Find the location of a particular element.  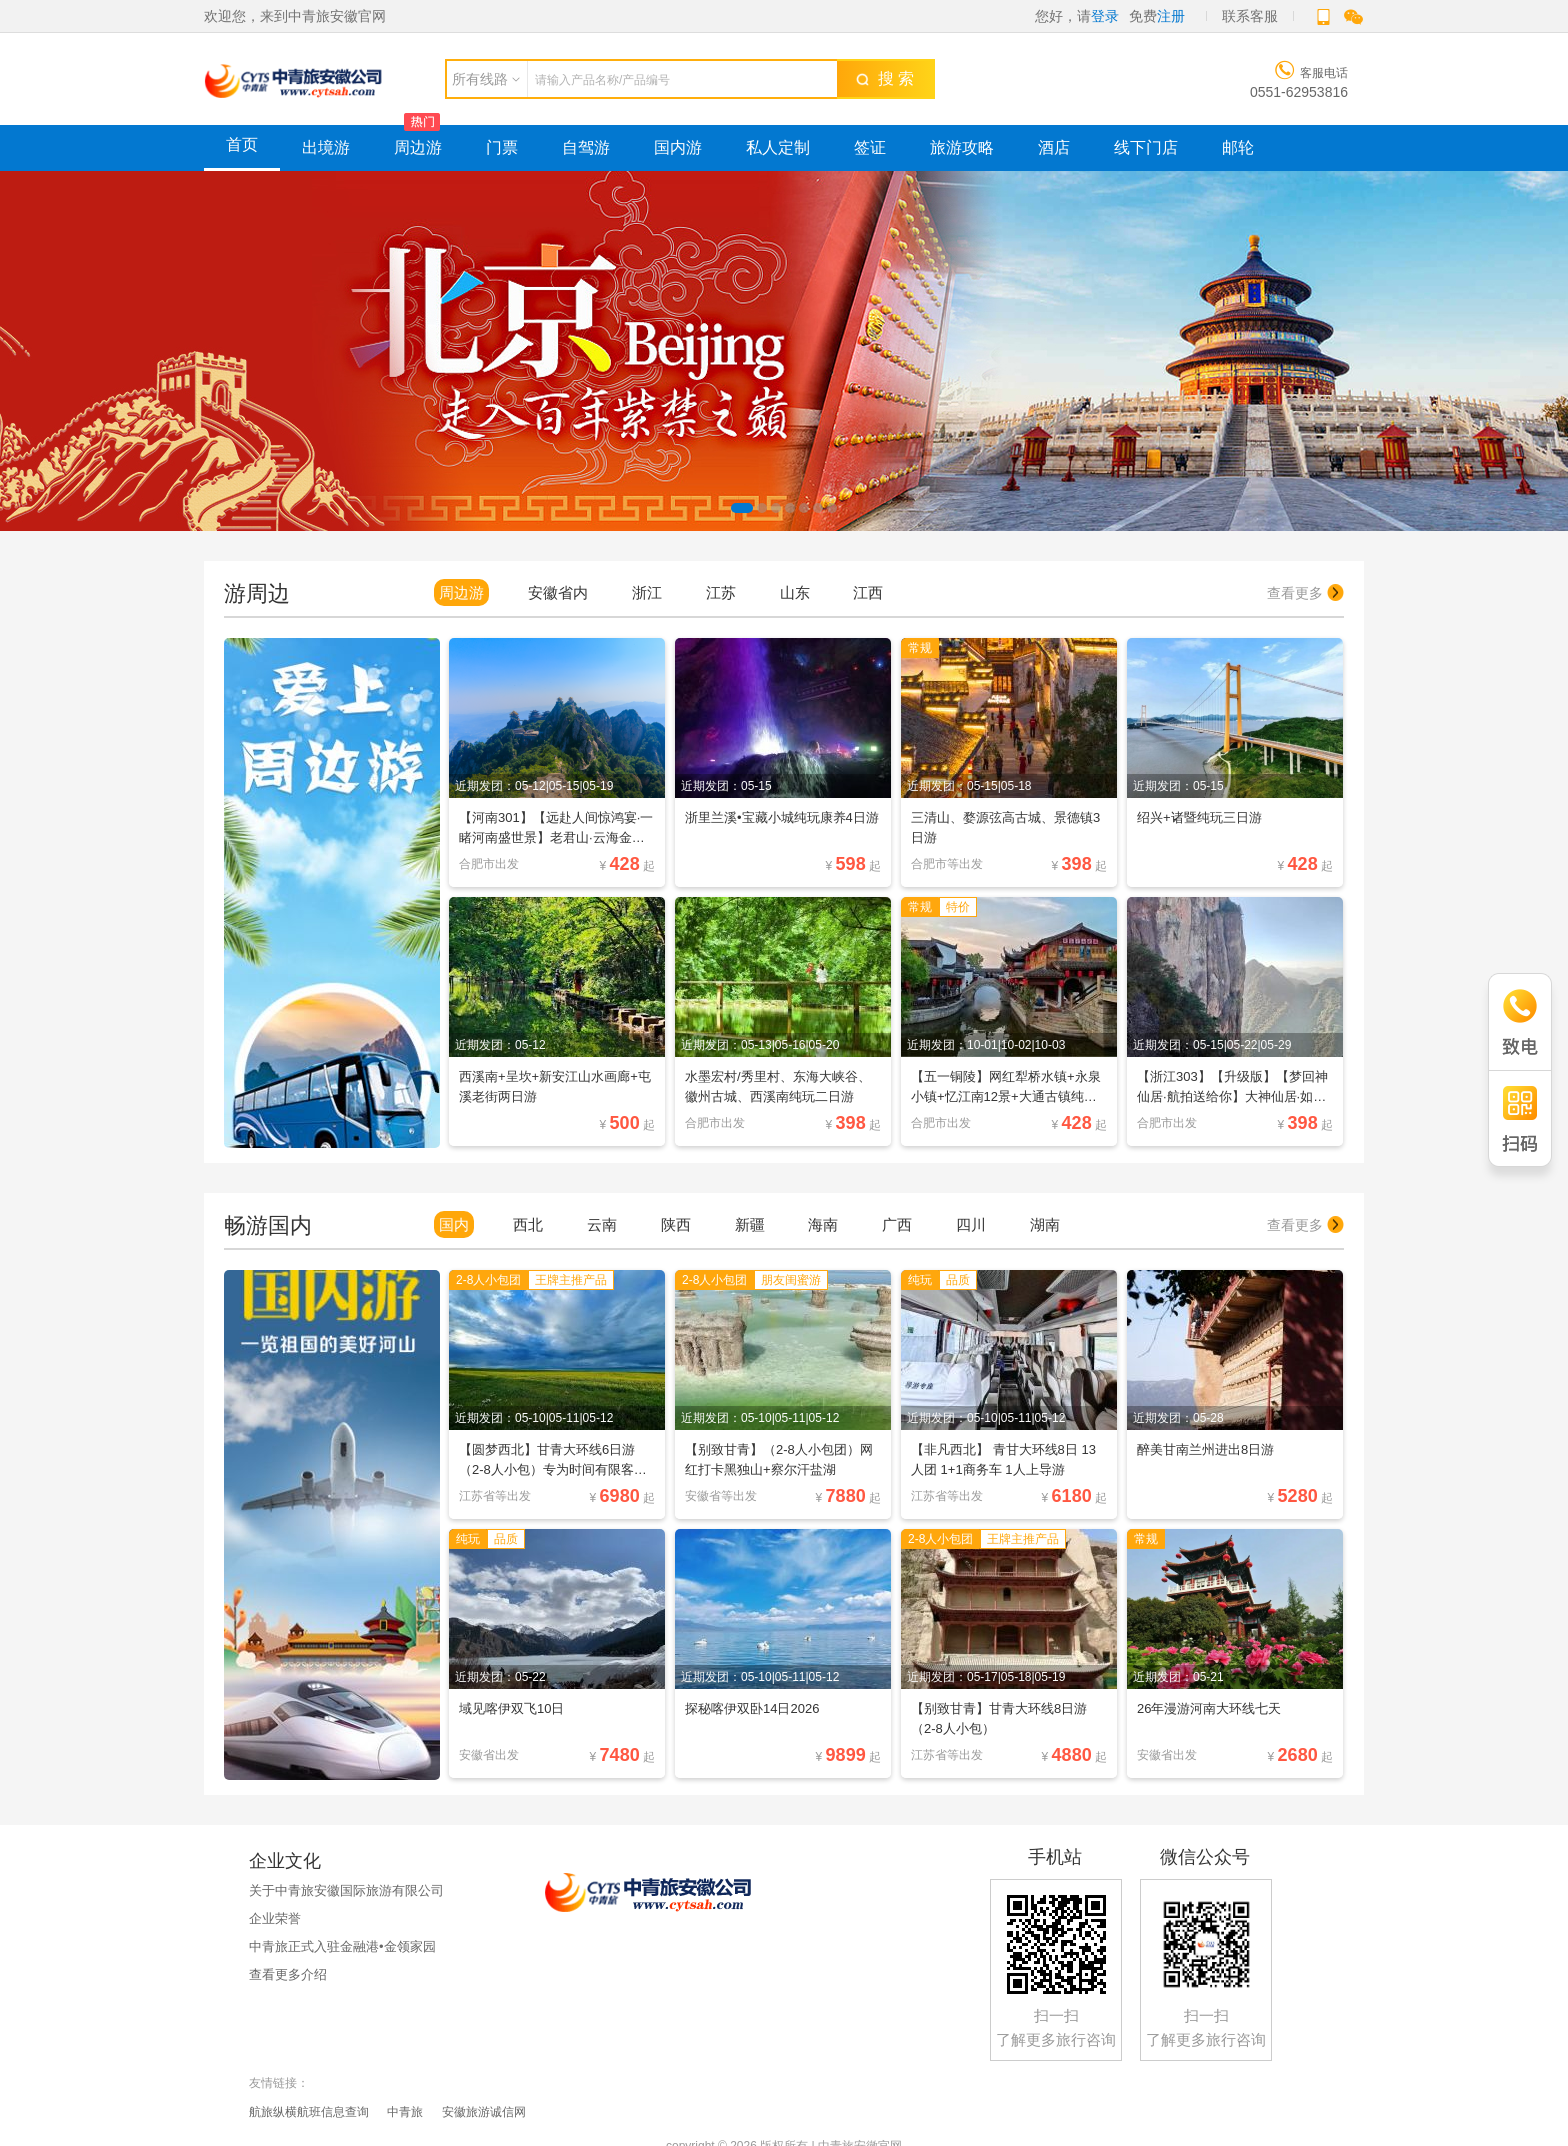

陕西 is located at coordinates (676, 1224).